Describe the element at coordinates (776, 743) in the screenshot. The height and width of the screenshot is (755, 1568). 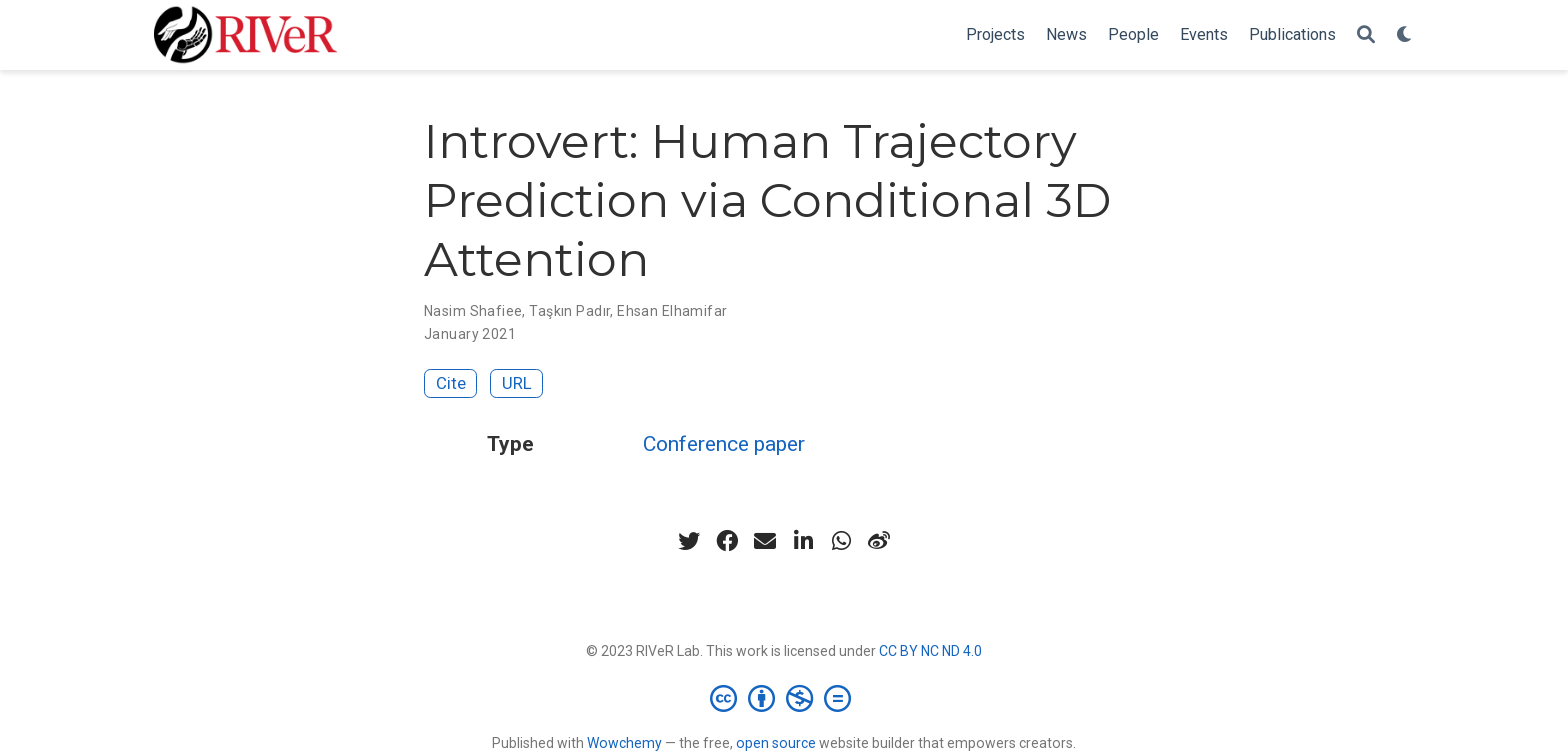
I see `open source` at that location.